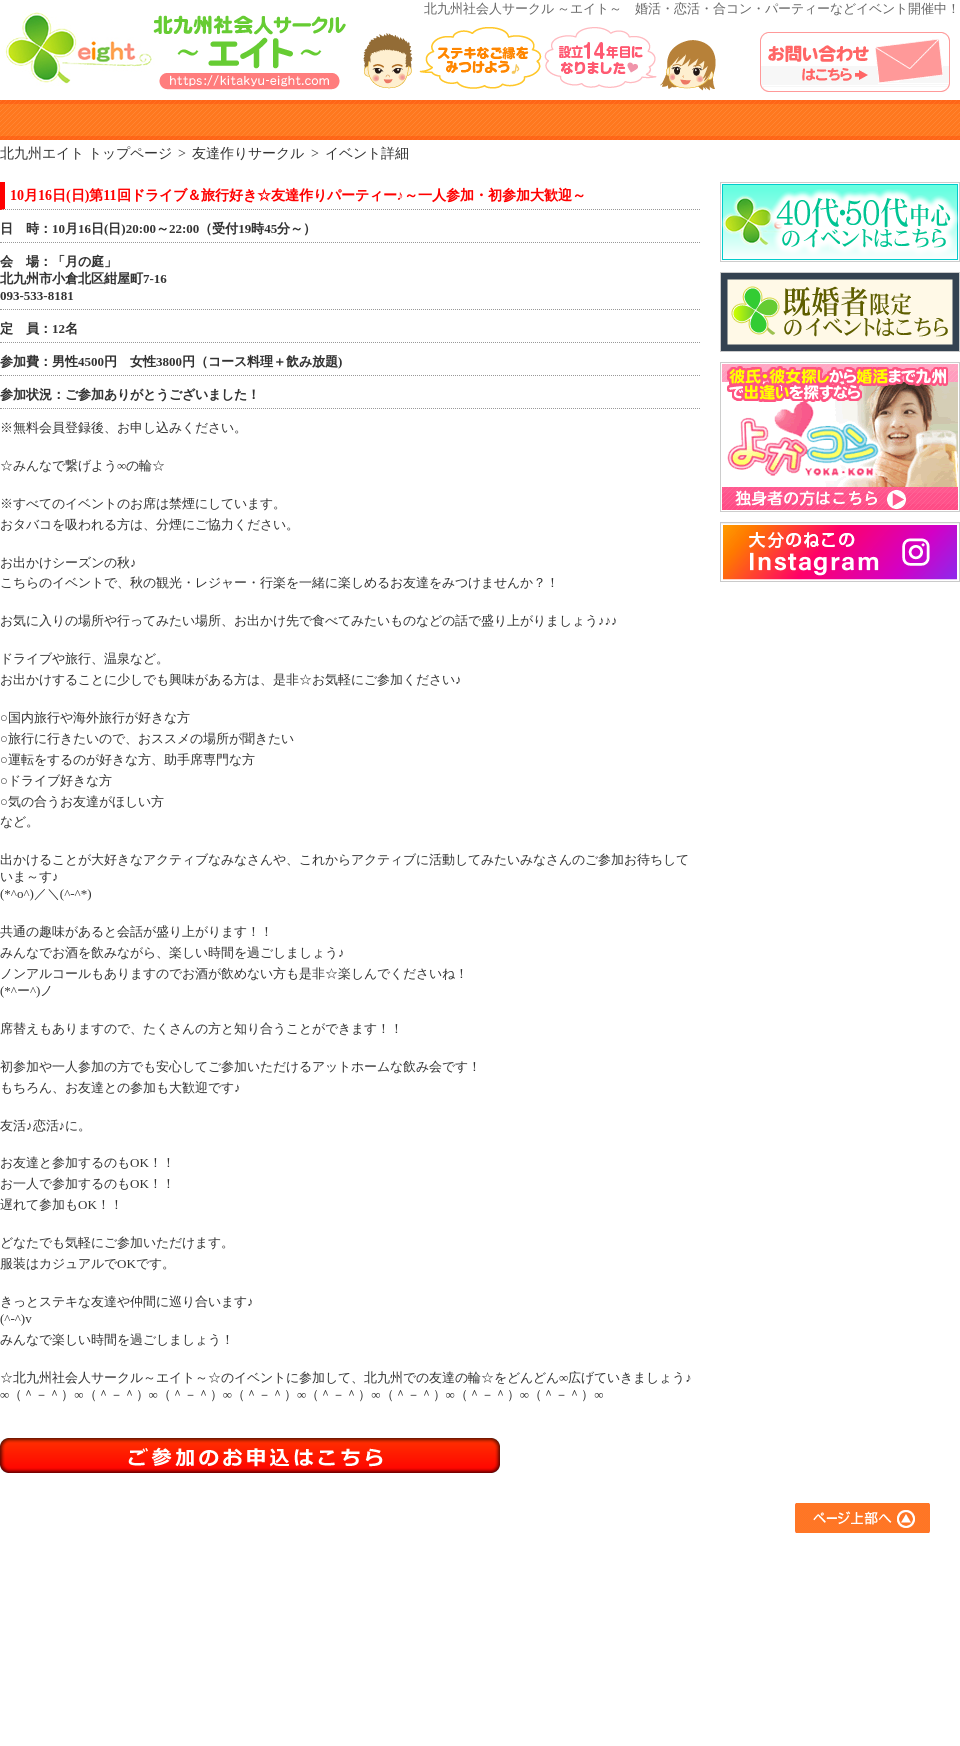 This screenshot has height=1746, width=960. Describe the element at coordinates (789, 1615) in the screenshot. I see `お問い合わせ` at that location.